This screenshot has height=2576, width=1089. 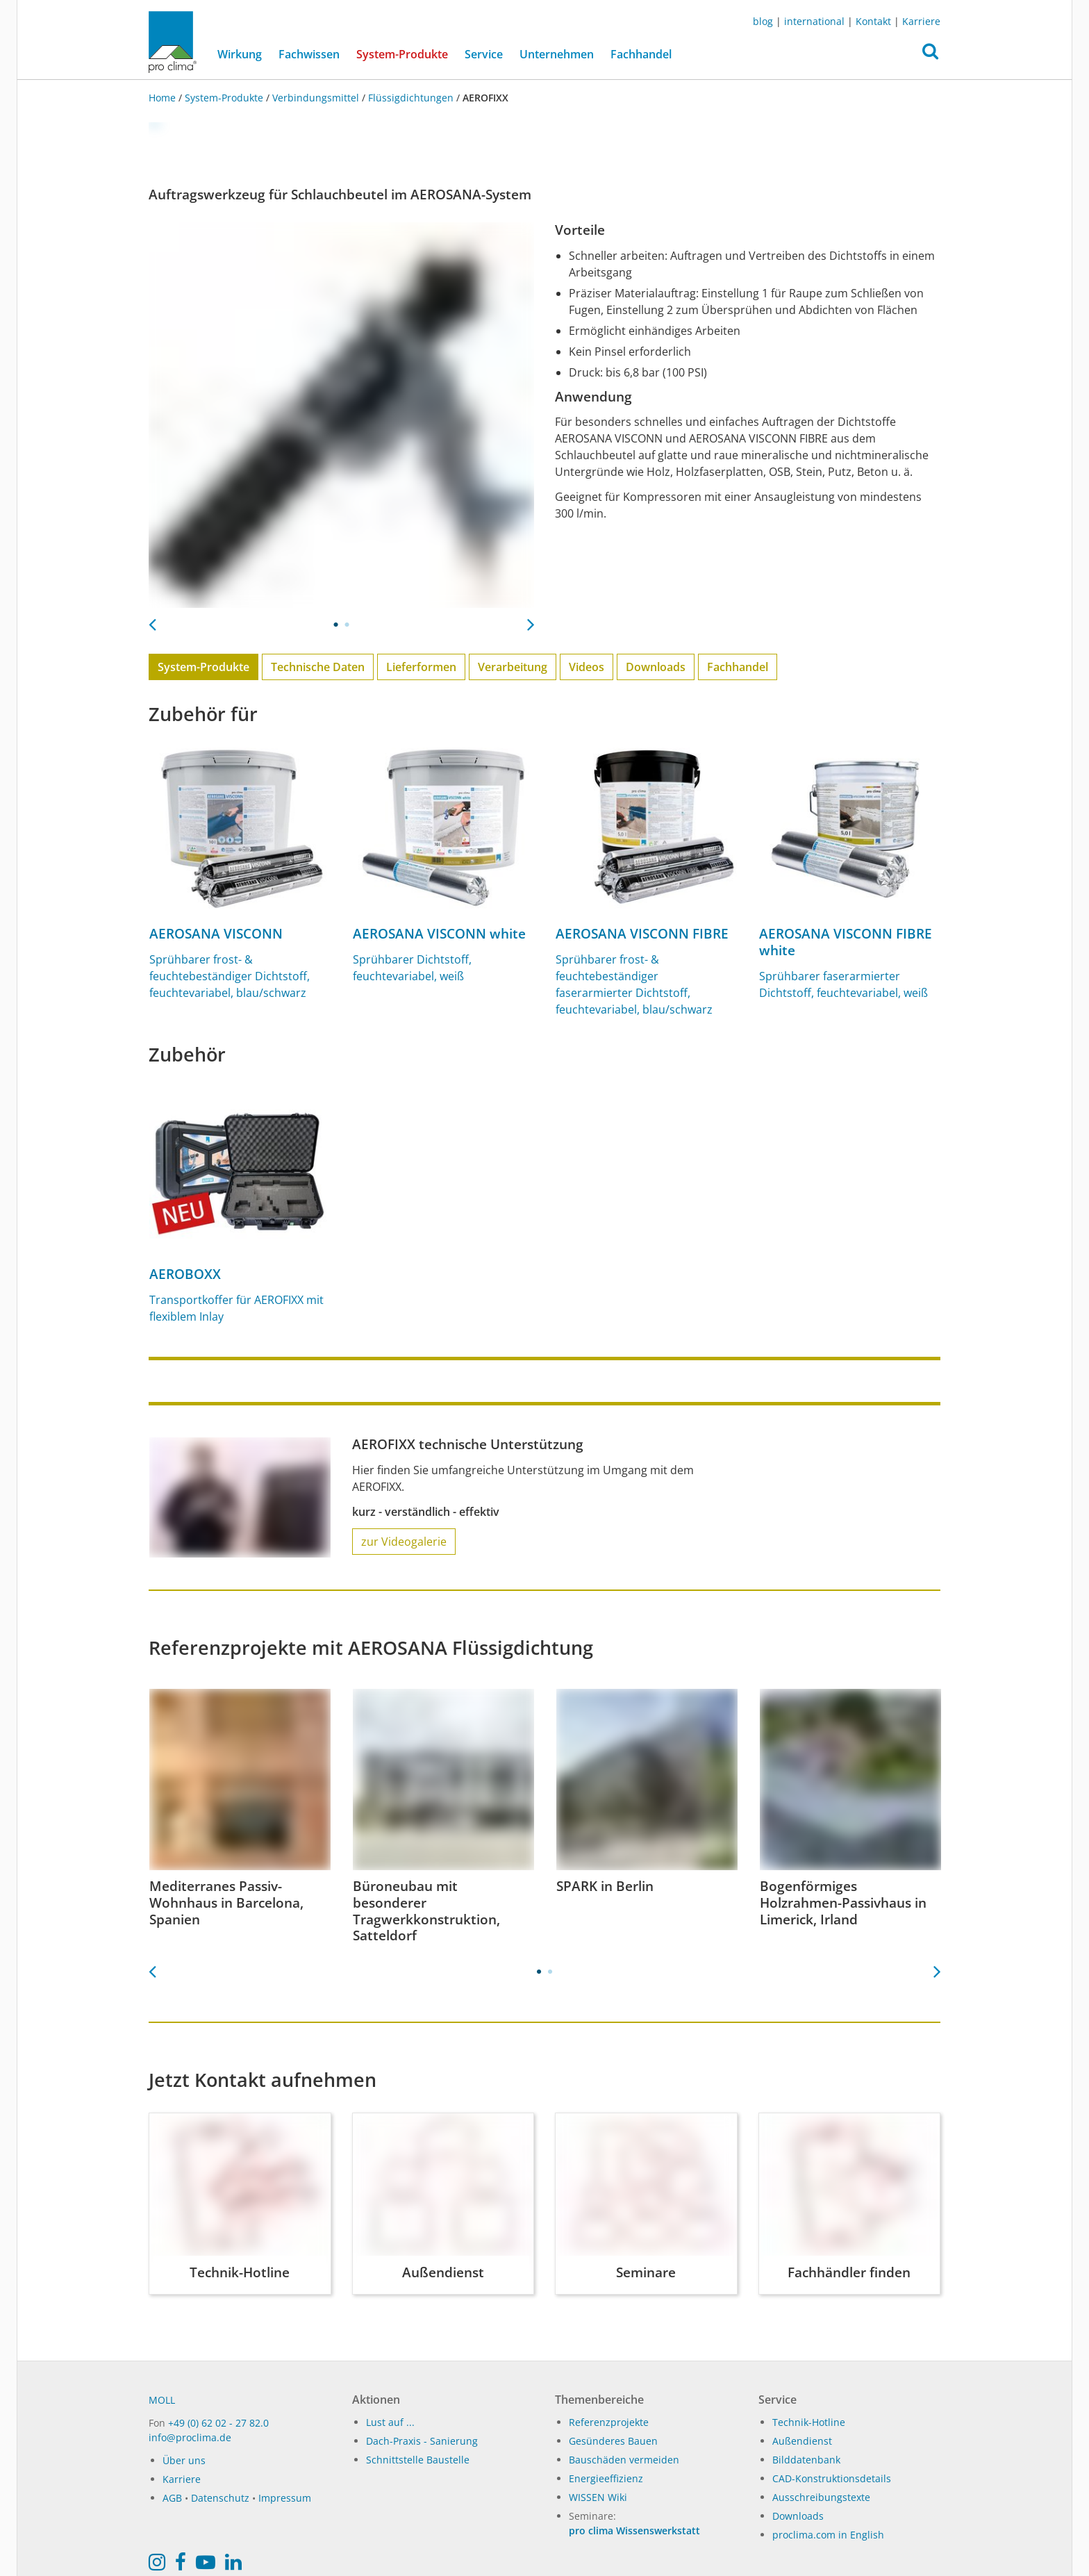 What do you see at coordinates (641, 54) in the screenshot?
I see `Fachhandel` at bounding box center [641, 54].